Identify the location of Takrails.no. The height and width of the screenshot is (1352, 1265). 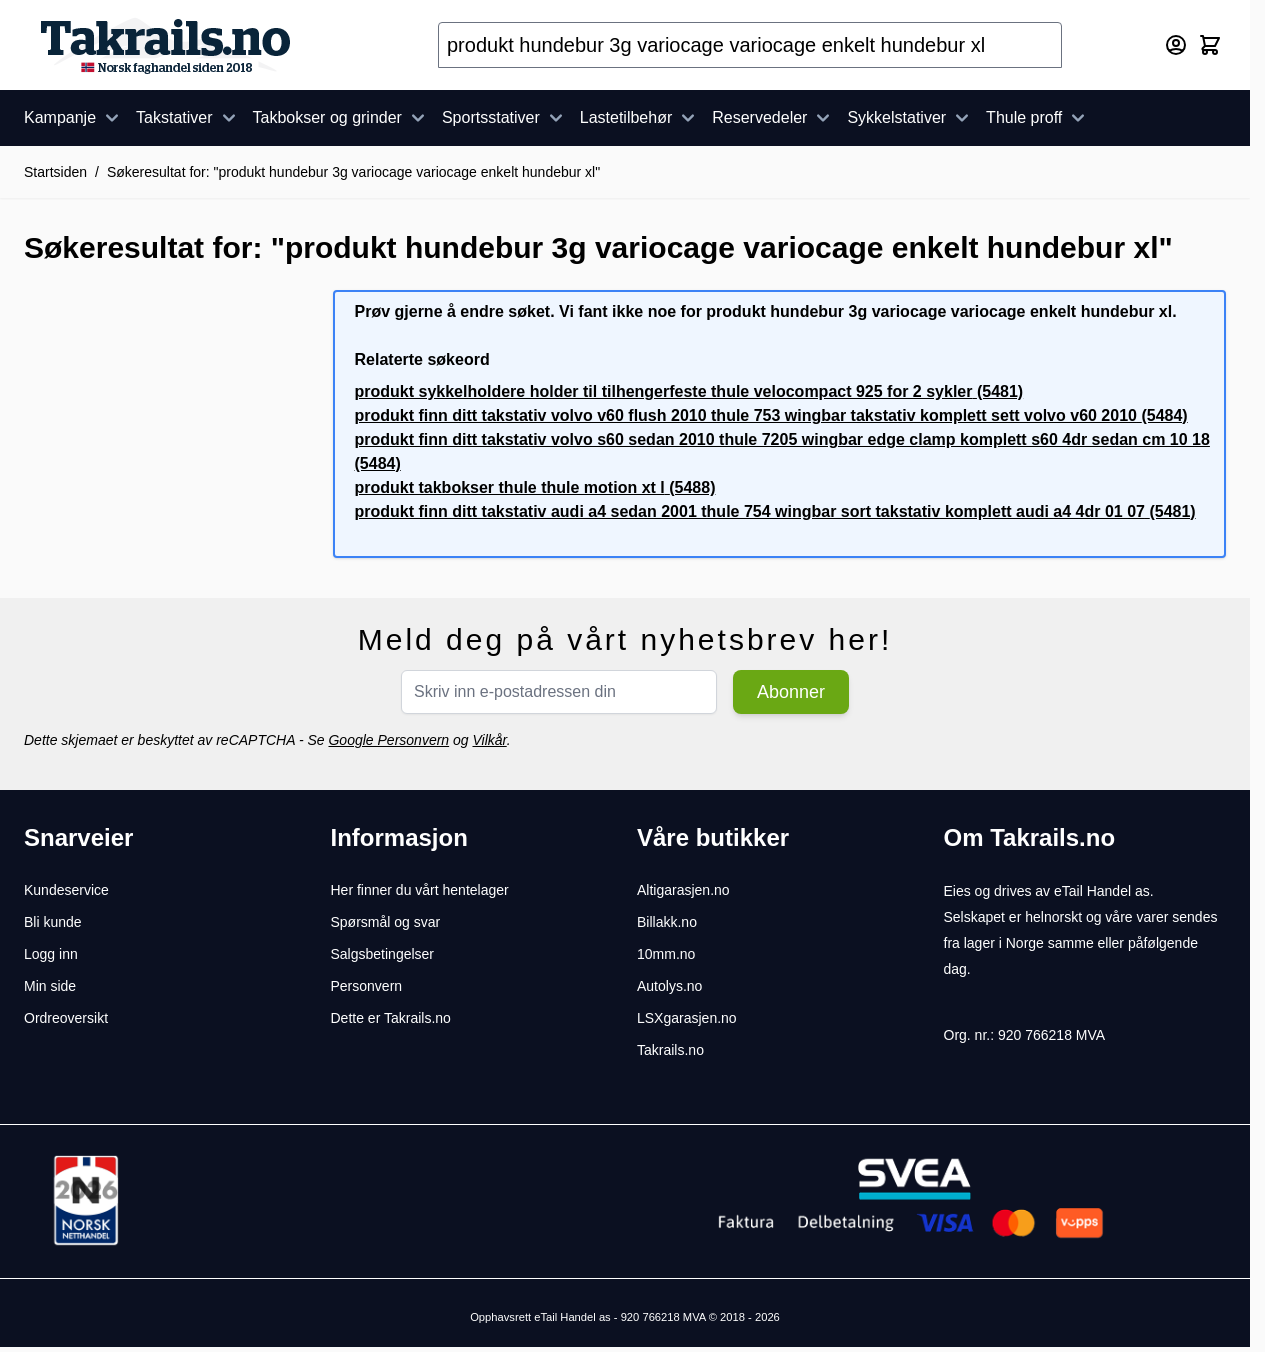
(670, 1050).